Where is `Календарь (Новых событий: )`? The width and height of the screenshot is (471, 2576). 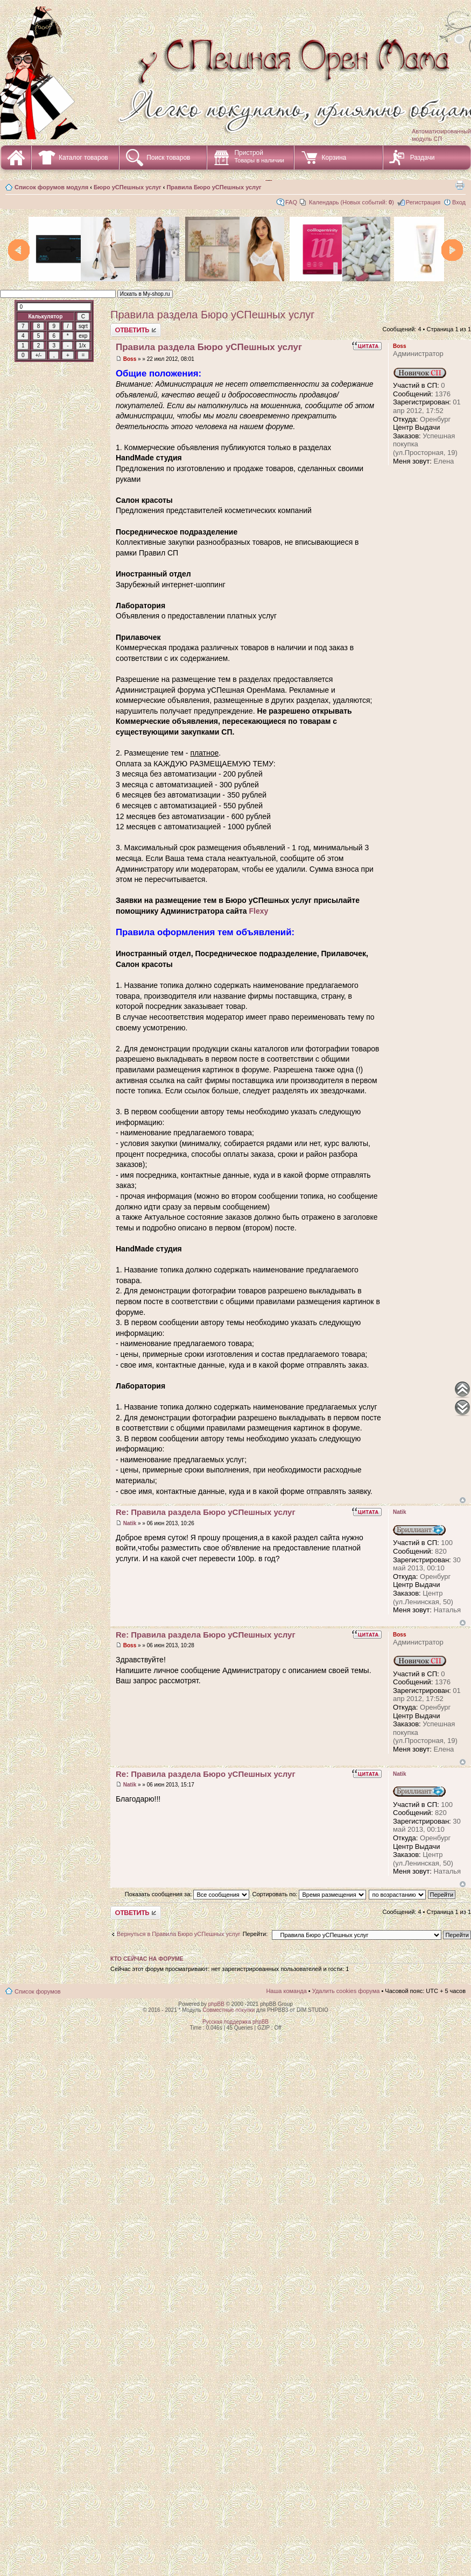 Календарь (Новых событий: ) is located at coordinates (351, 202).